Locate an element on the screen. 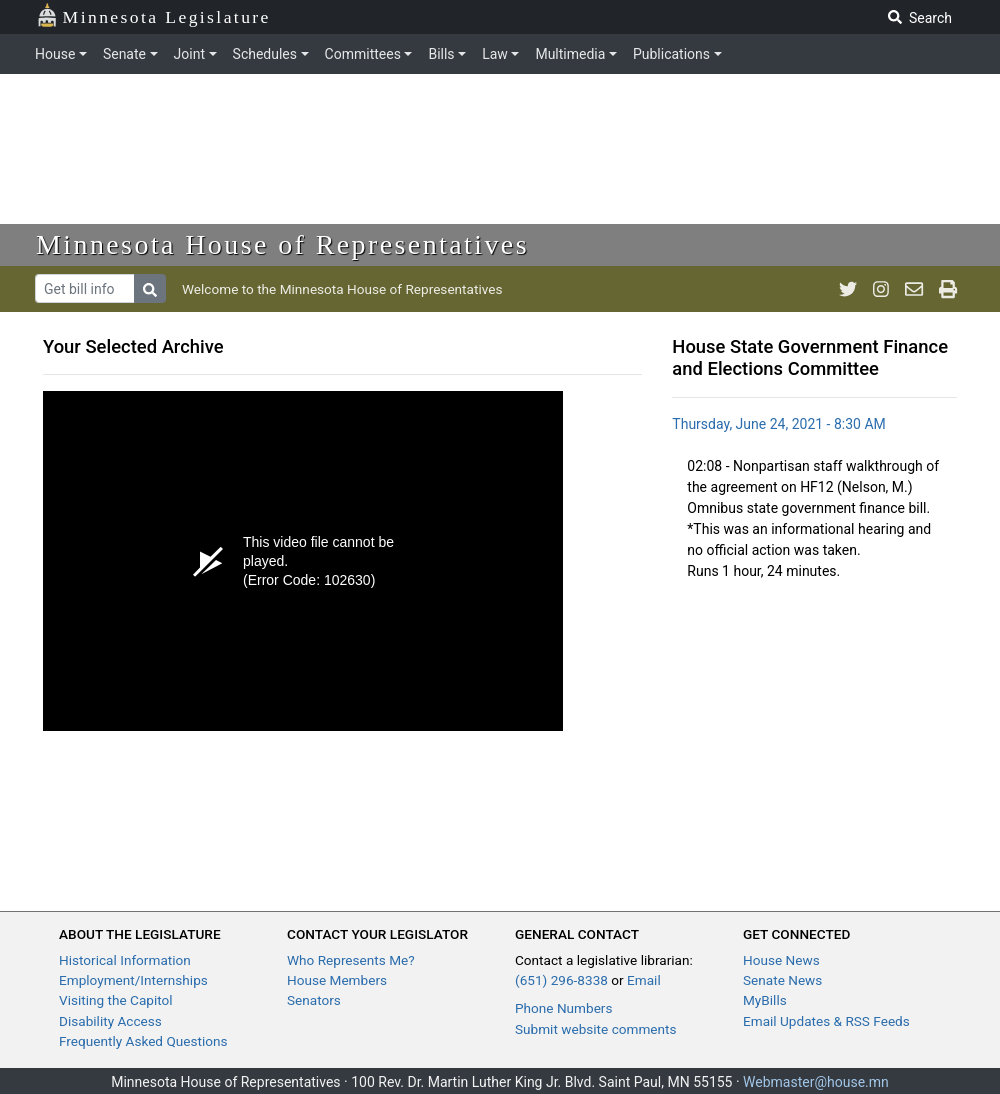 This screenshot has height=1094, width=1000. Submit website comments is located at coordinates (596, 1029).